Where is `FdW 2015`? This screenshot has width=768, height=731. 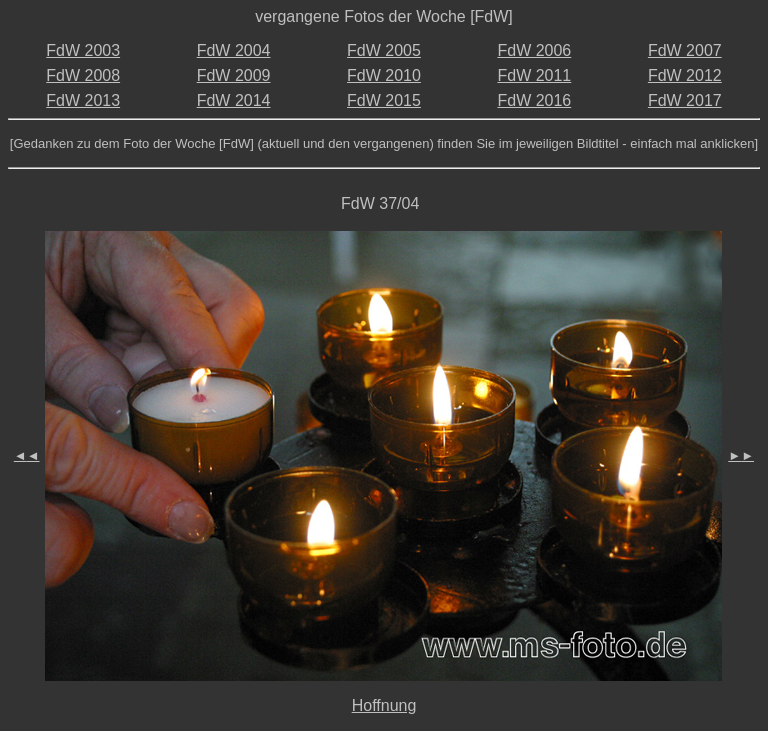
FdW 2015 is located at coordinates (384, 100).